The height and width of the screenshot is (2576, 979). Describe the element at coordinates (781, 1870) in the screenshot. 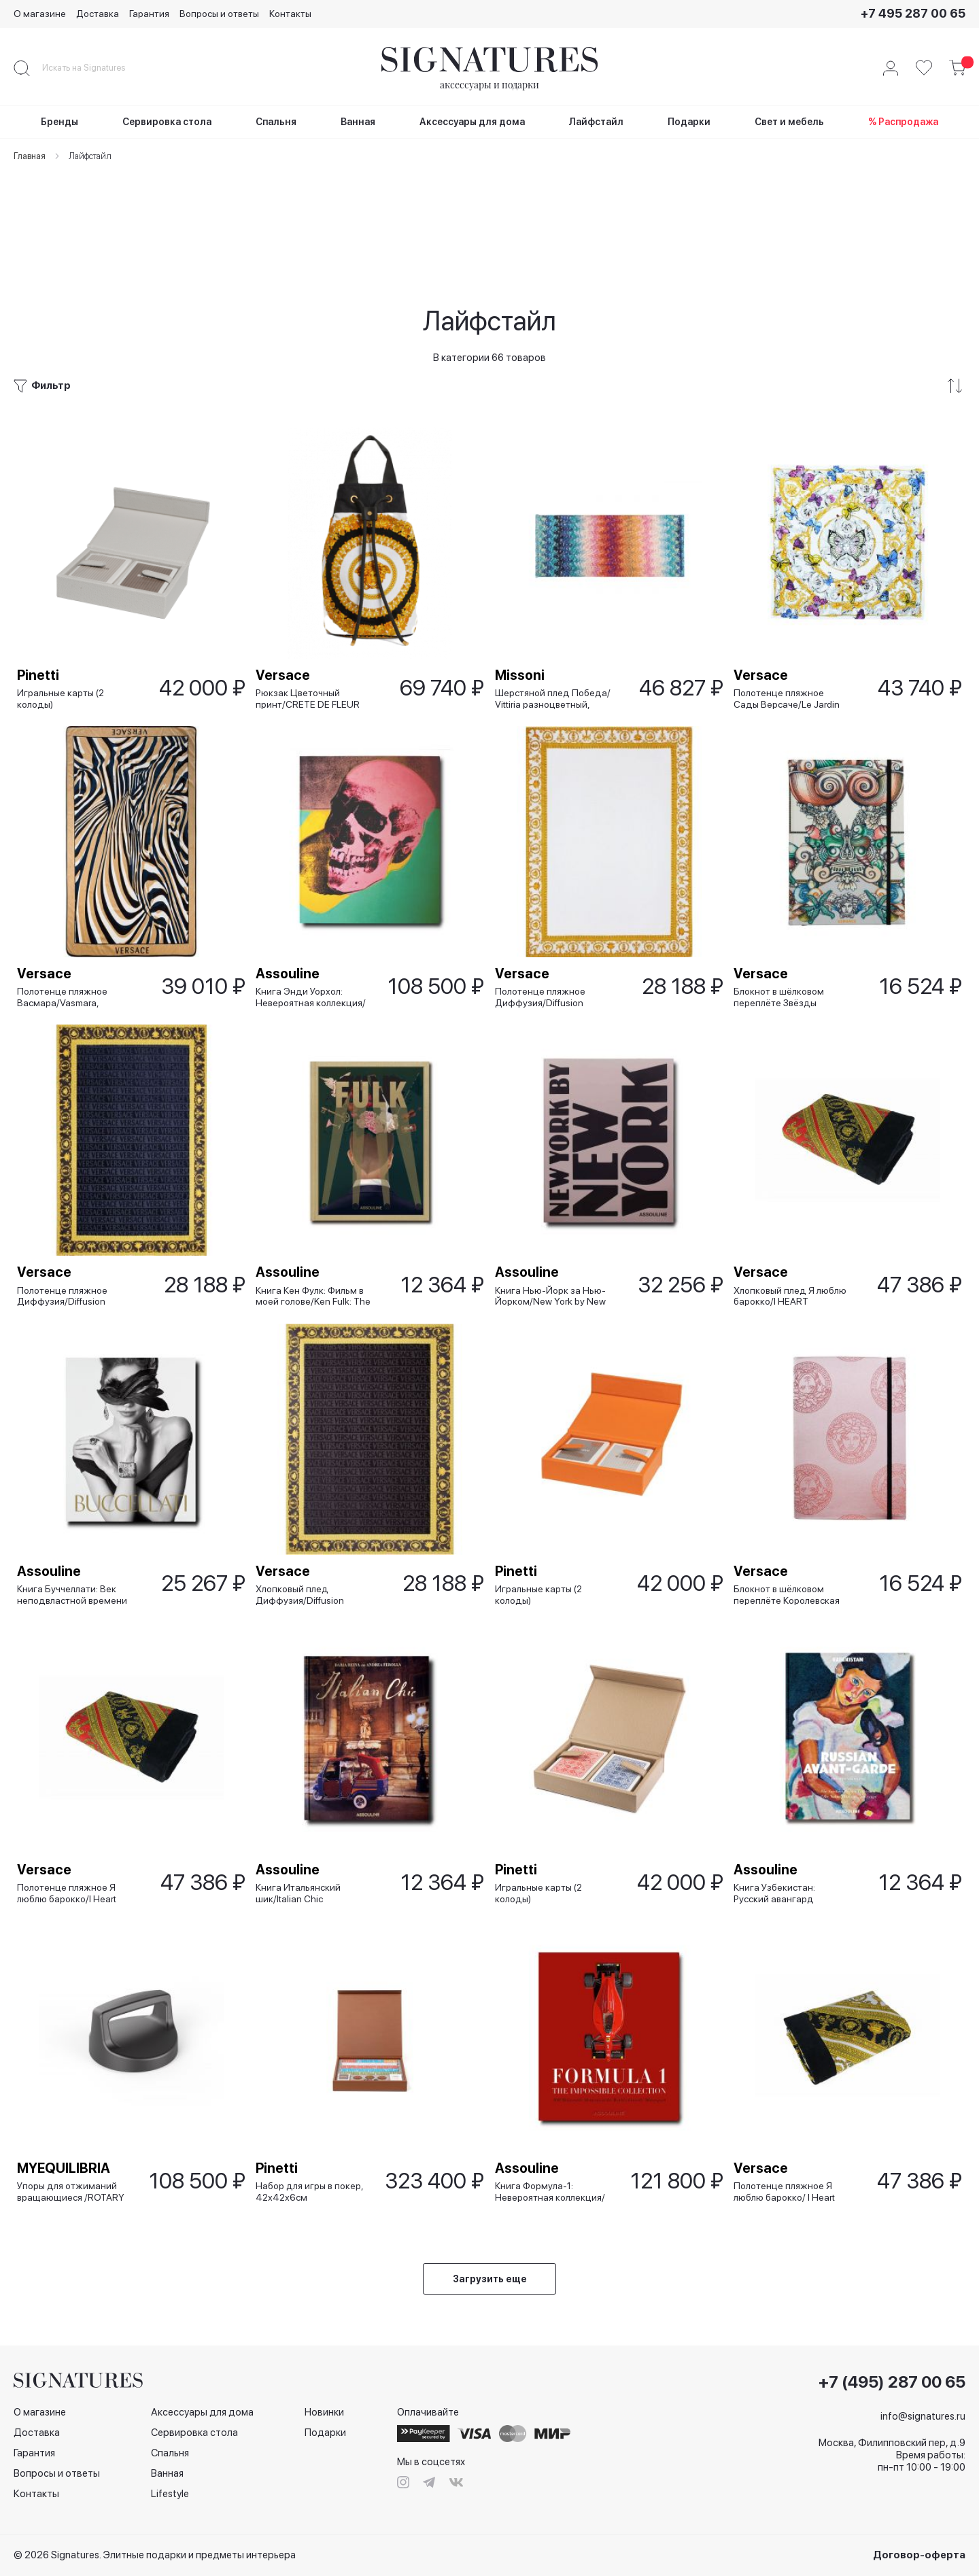

I see `Книга Узбекистан: Русский авангард /Uzbekistan: Russian Avant-Garde` at that location.